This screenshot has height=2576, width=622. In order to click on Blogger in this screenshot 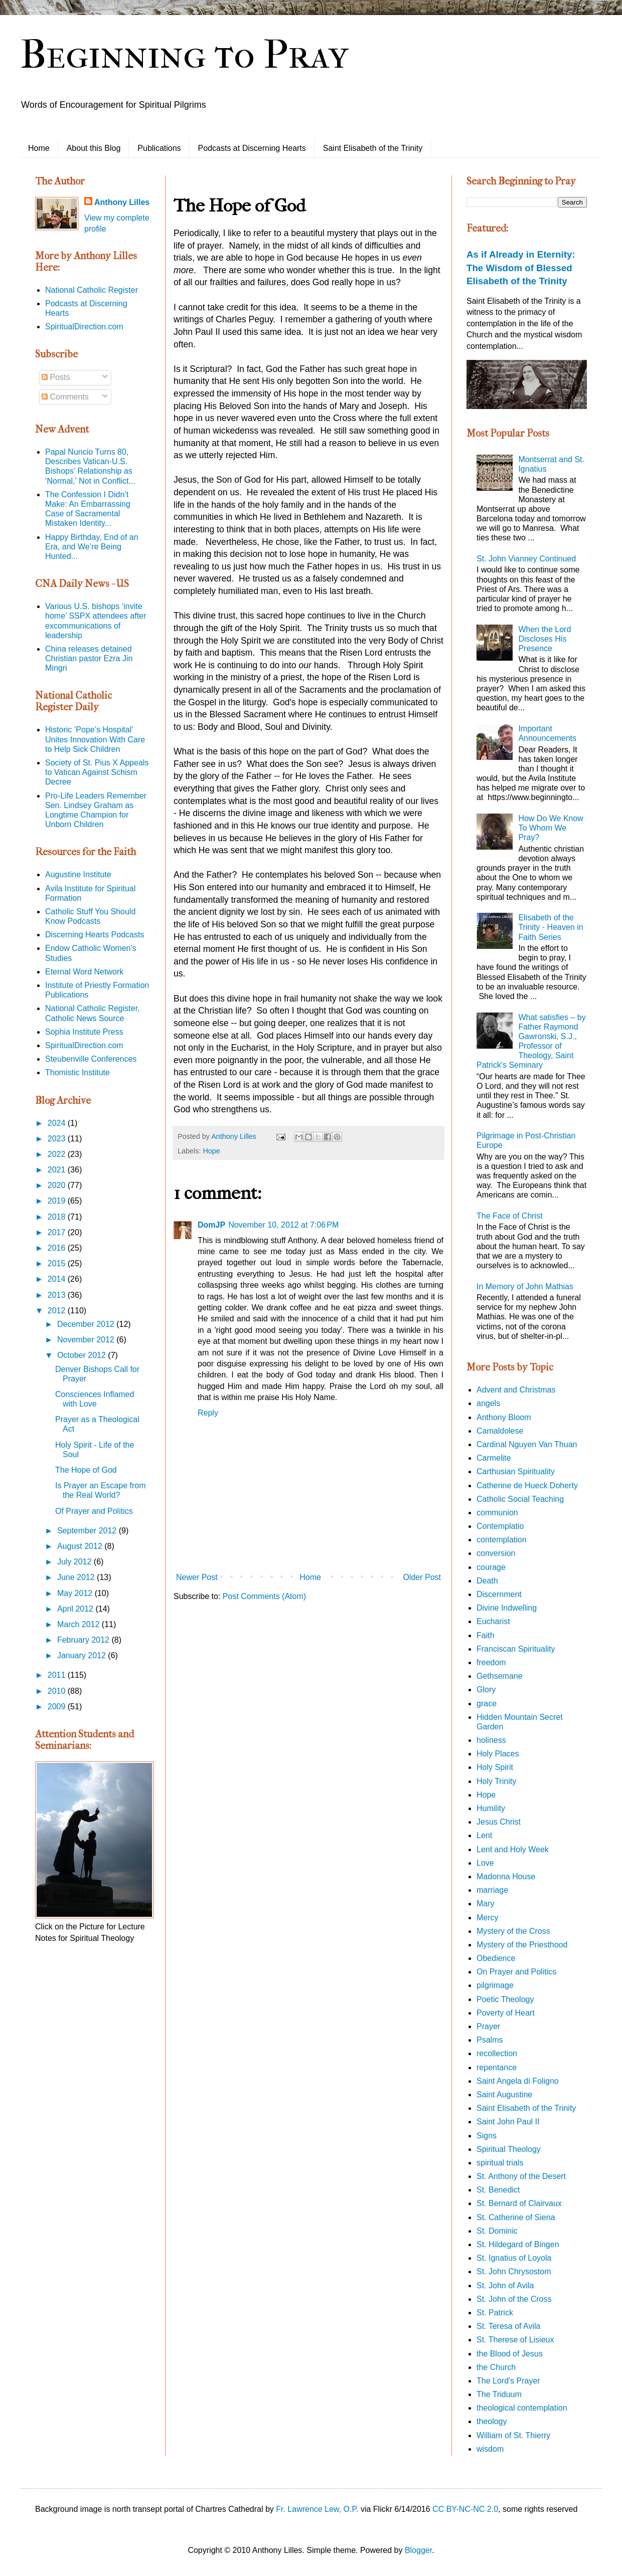, I will do `click(418, 2550)`.